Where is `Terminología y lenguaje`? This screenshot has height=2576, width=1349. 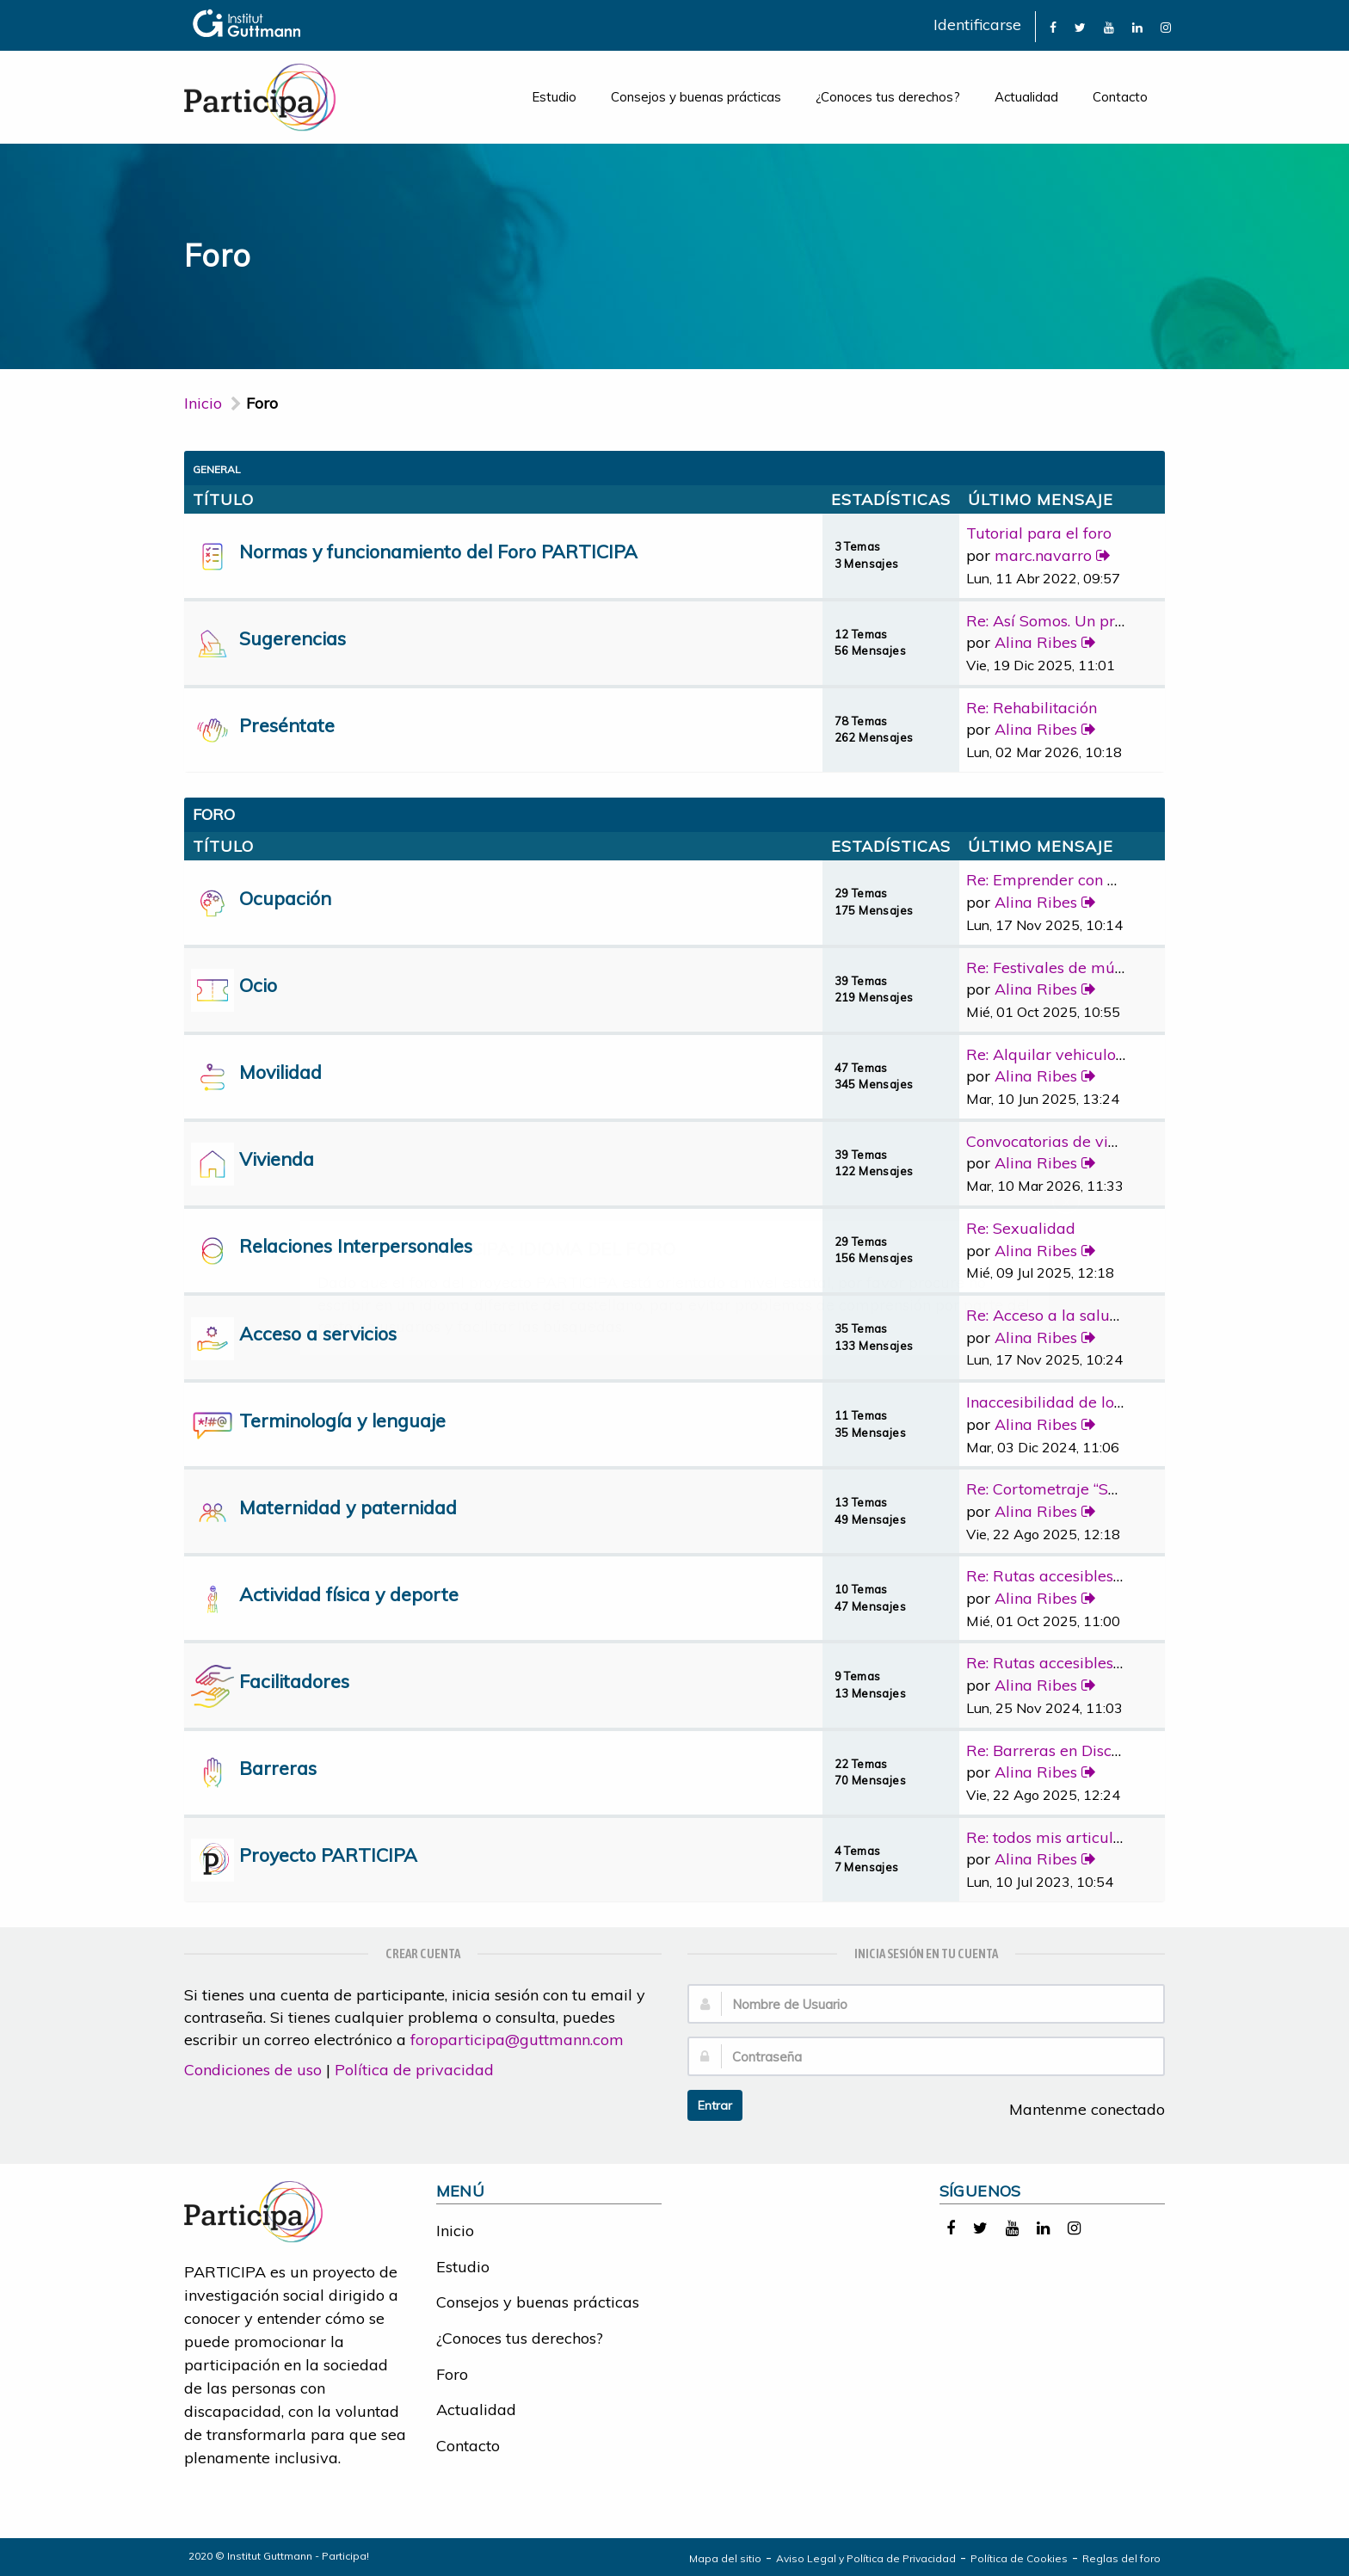 Terminología y lenguaje is located at coordinates (342, 1420).